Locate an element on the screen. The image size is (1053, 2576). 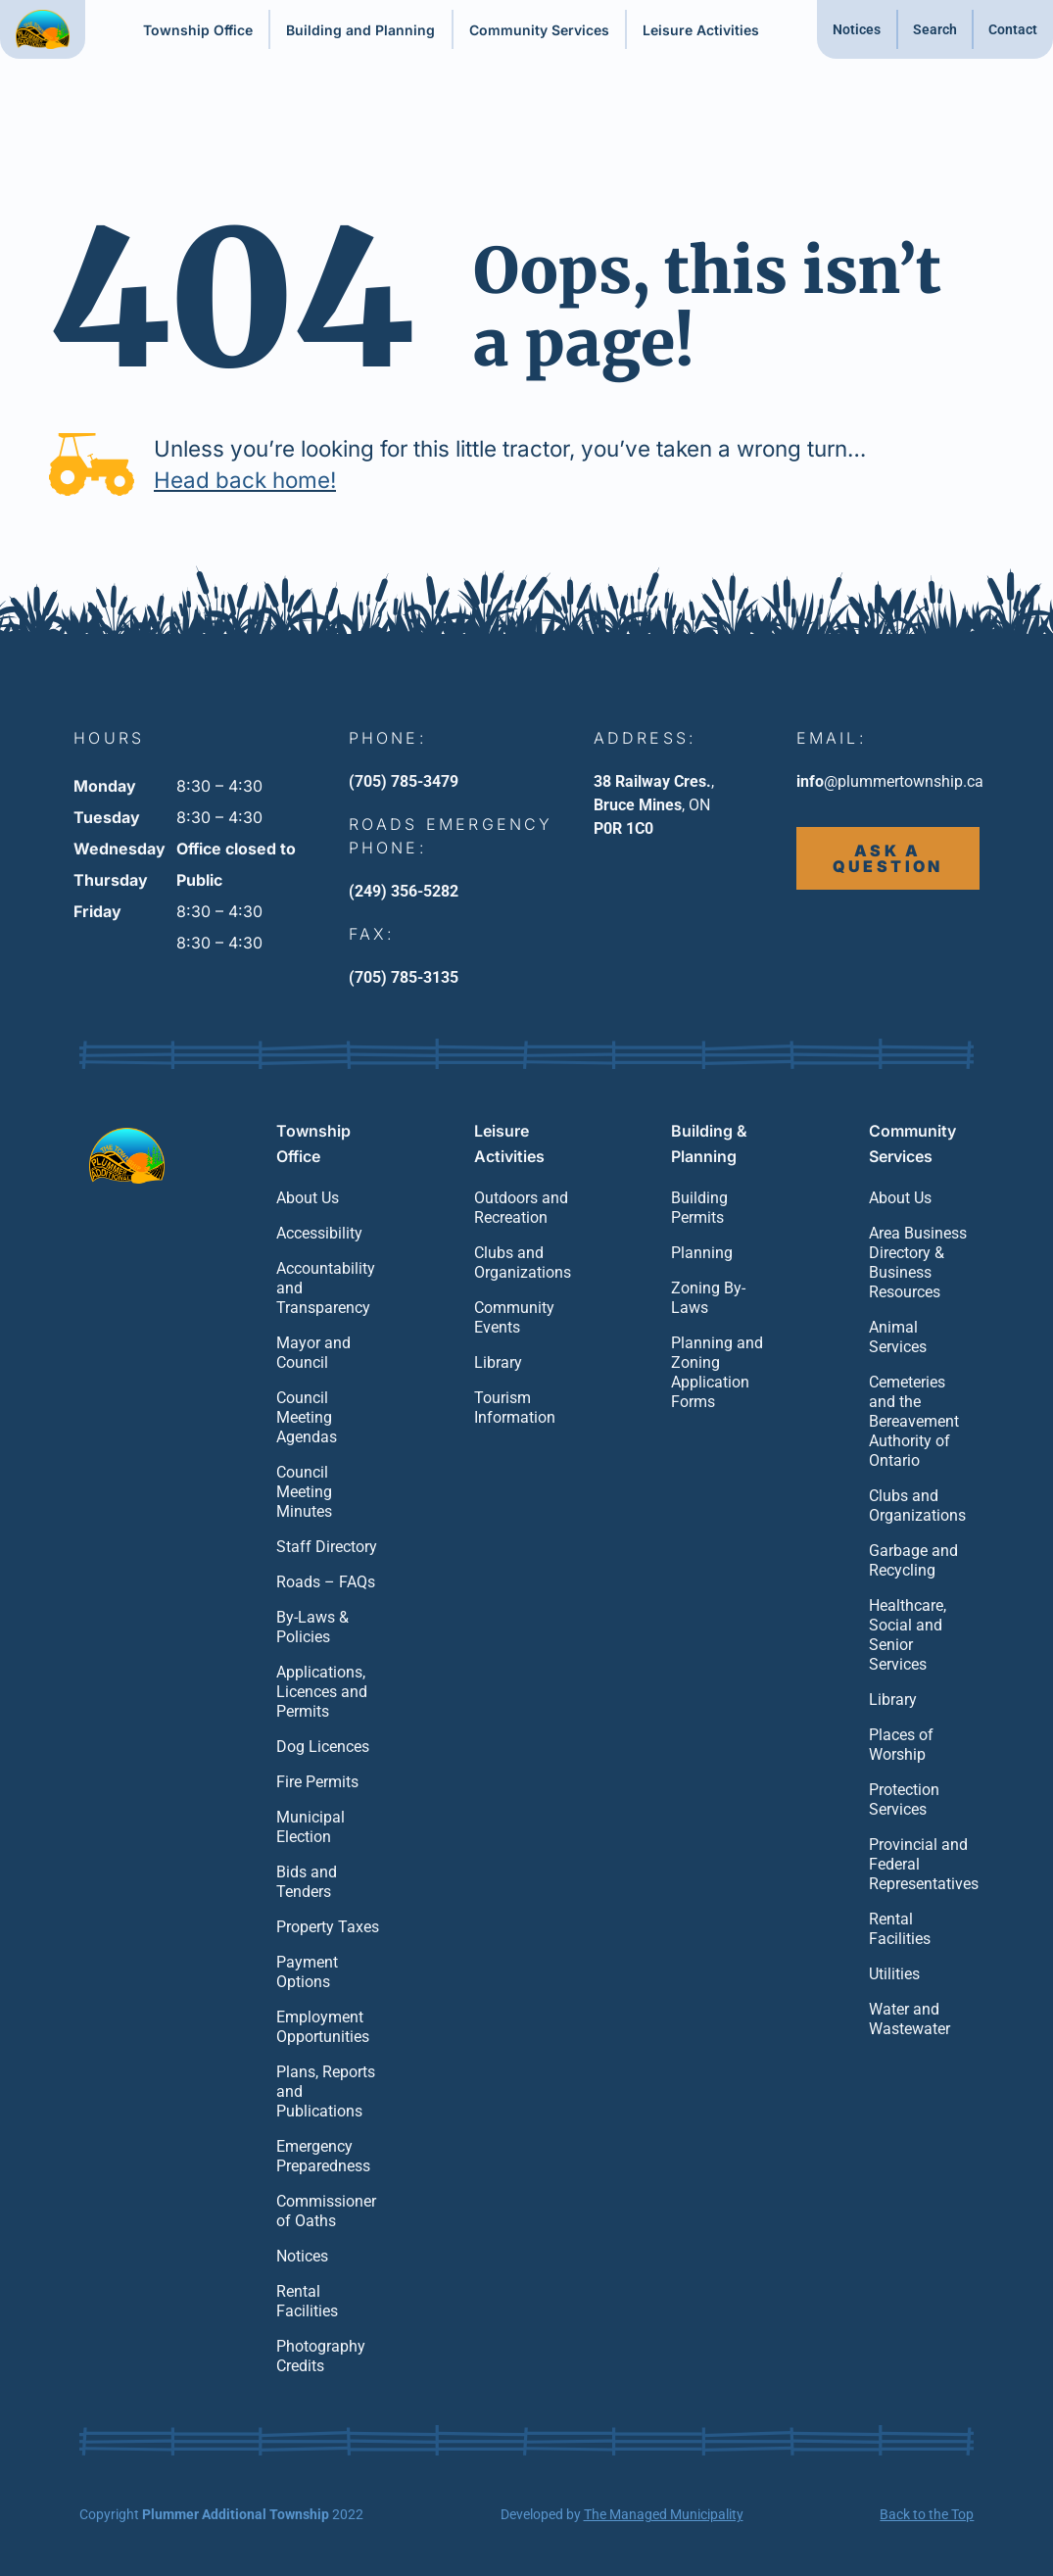
Plans, Reports and Publications is located at coordinates (325, 2091).